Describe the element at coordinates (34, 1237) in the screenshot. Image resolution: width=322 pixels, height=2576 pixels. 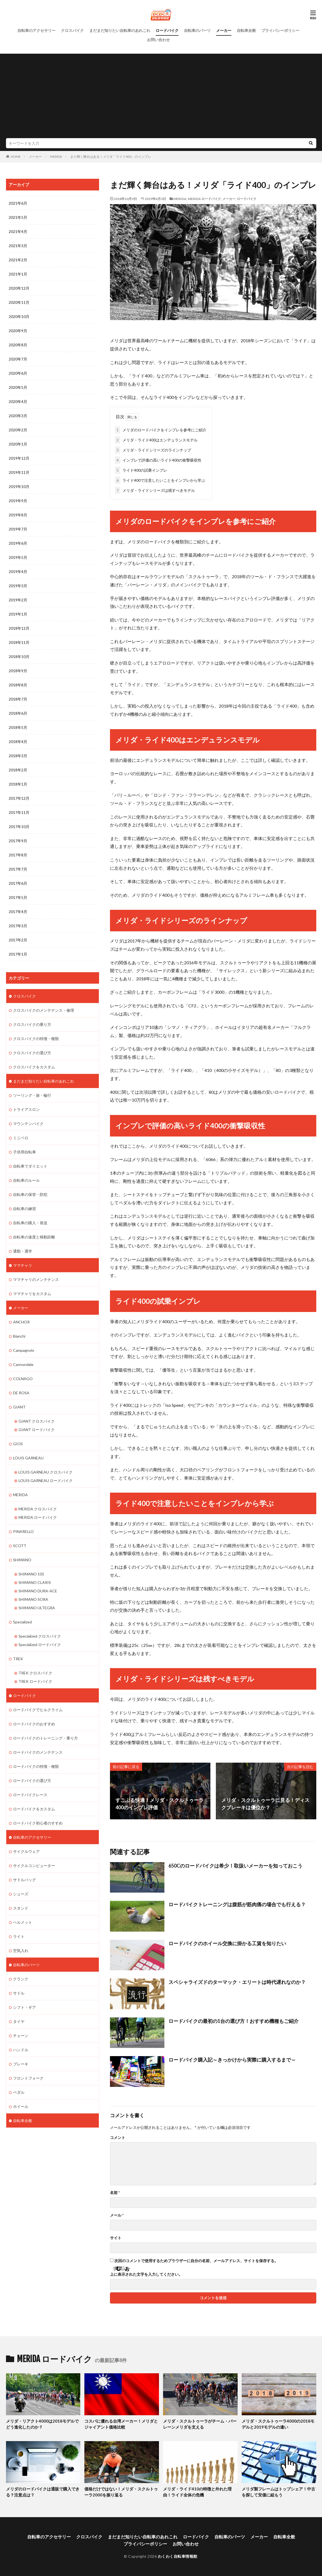
I see `自転車の速度と移動距離` at that location.